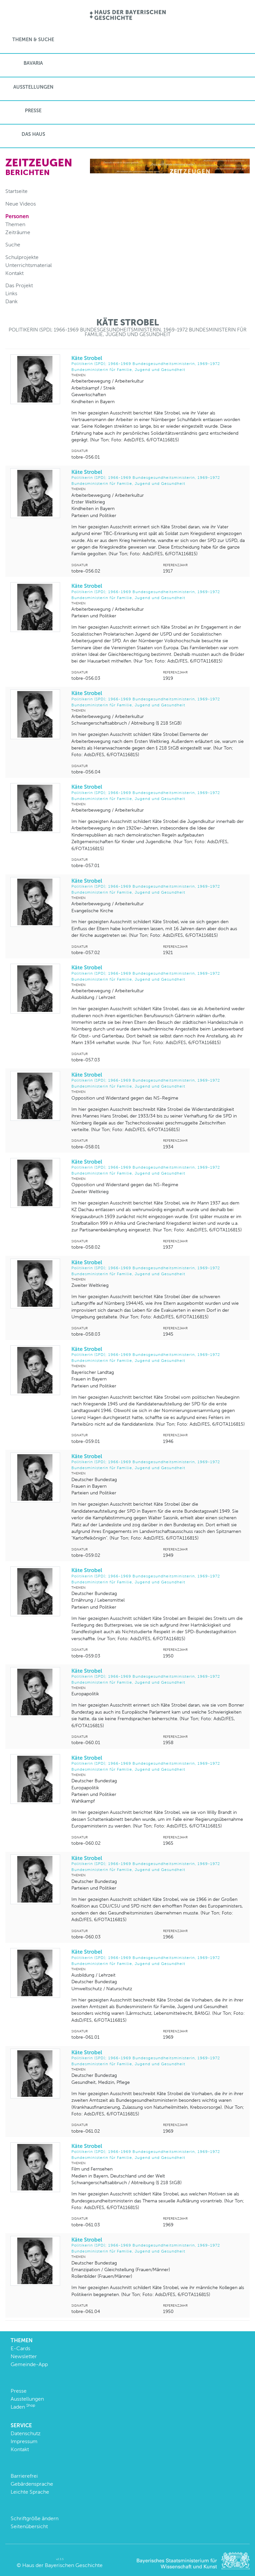  Describe the element at coordinates (28, 265) in the screenshot. I see `Unterrichtsmaterial` at that location.